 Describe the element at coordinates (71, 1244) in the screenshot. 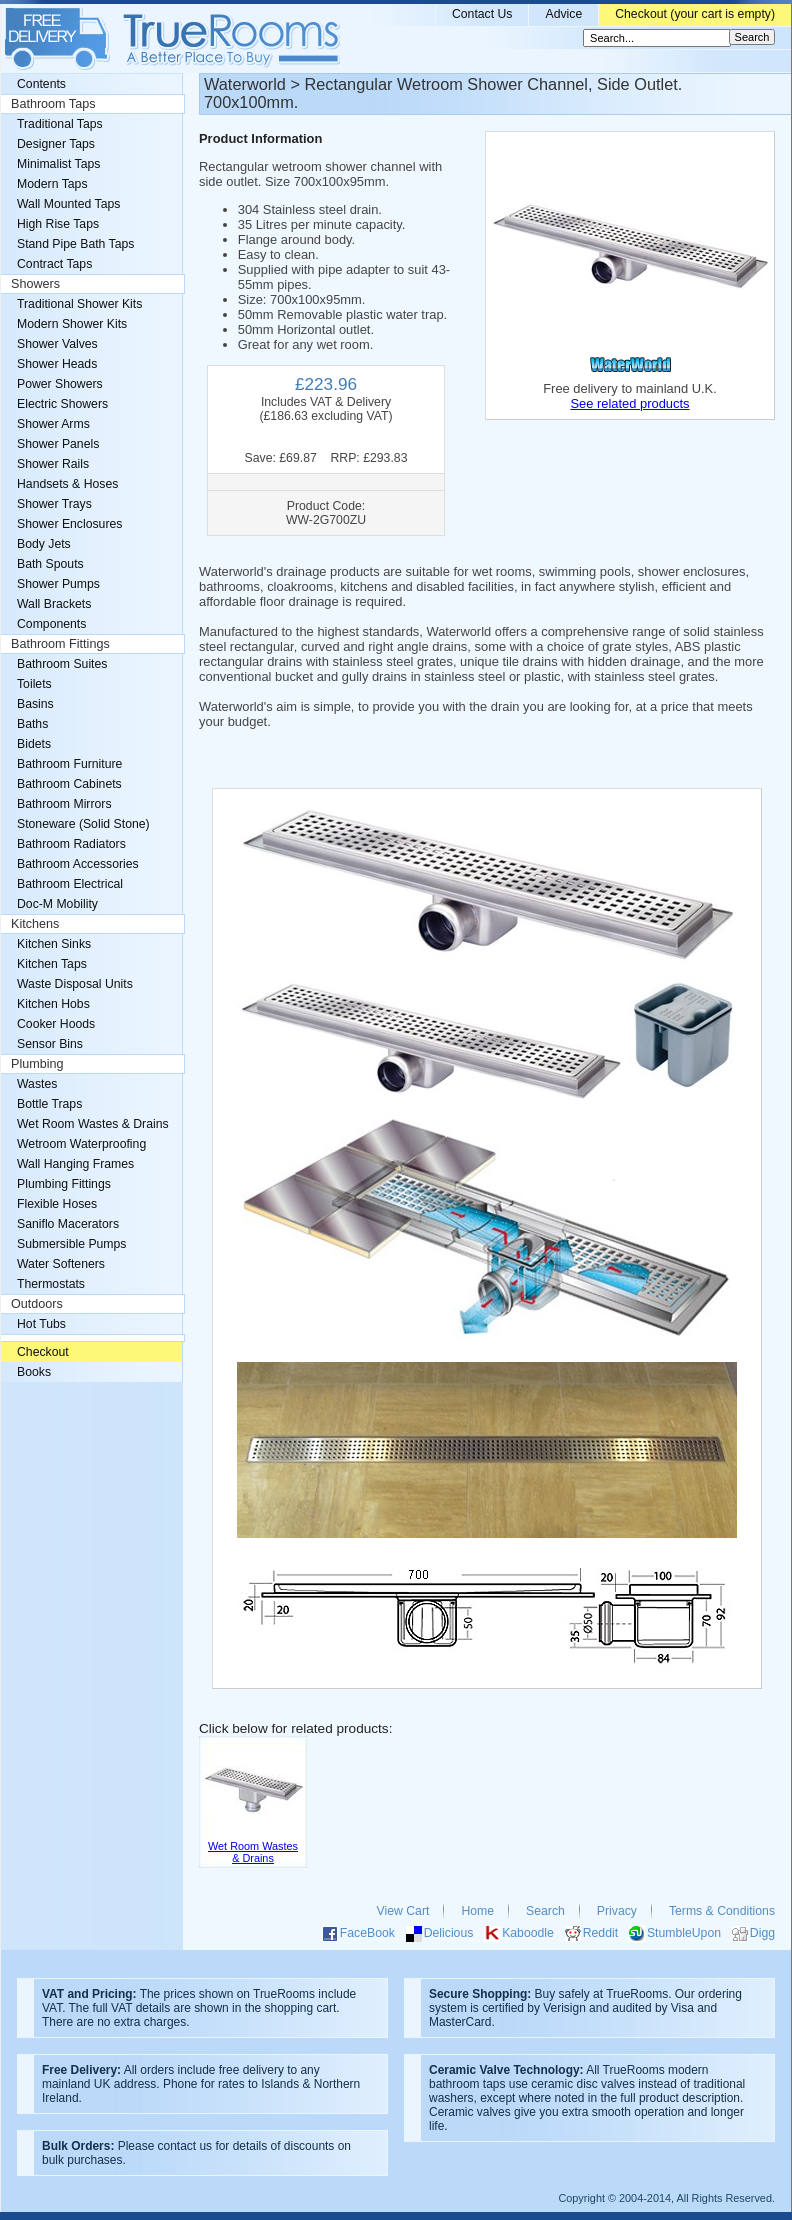

I see `Submersible Pumps` at that location.